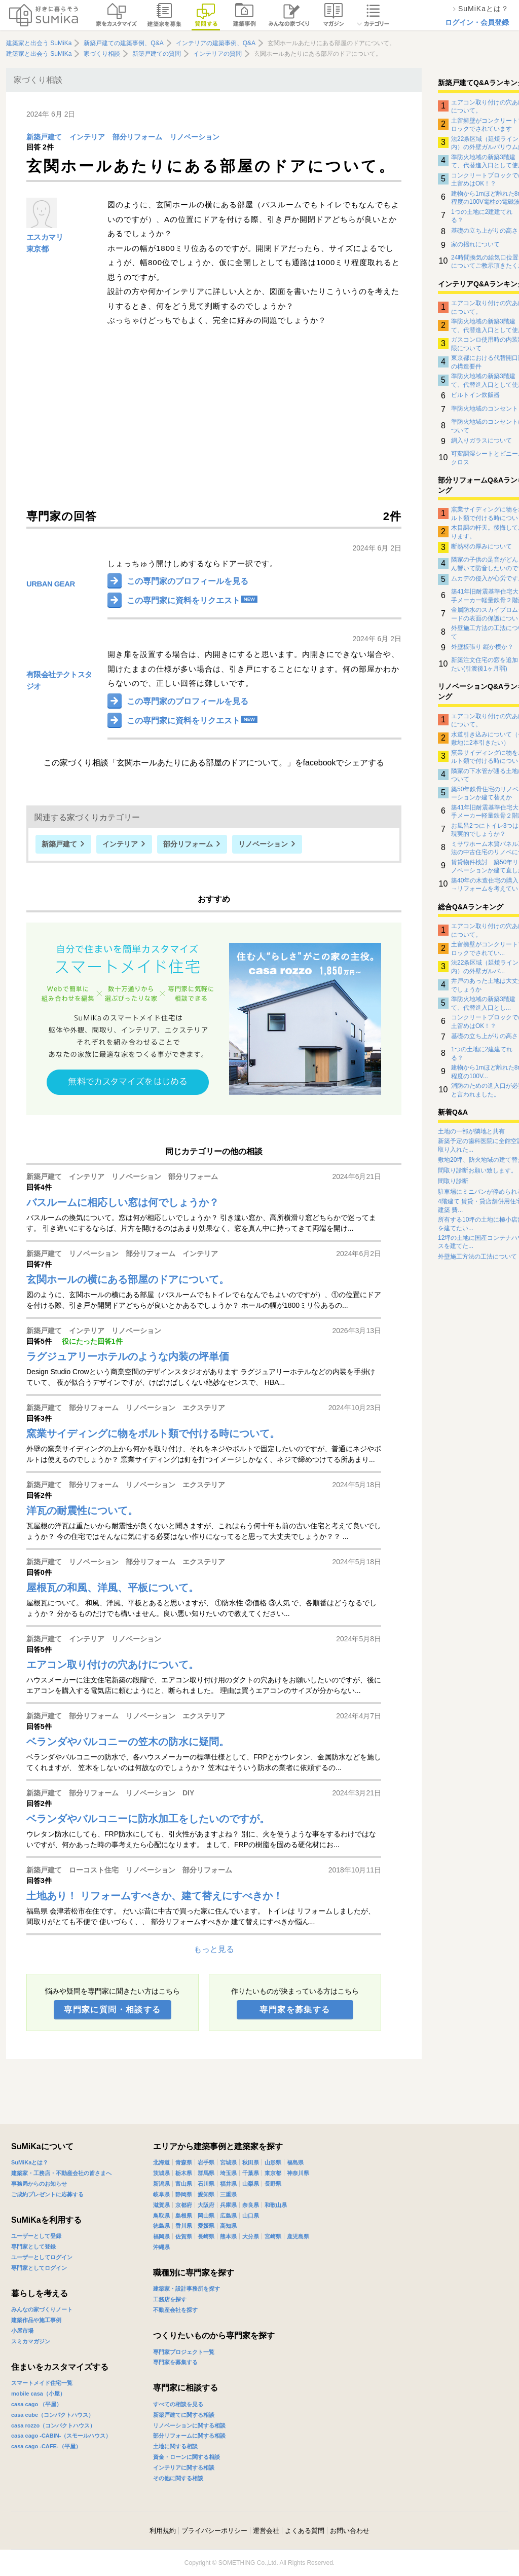  Describe the element at coordinates (161, 2194) in the screenshot. I see `岐阜県` at that location.